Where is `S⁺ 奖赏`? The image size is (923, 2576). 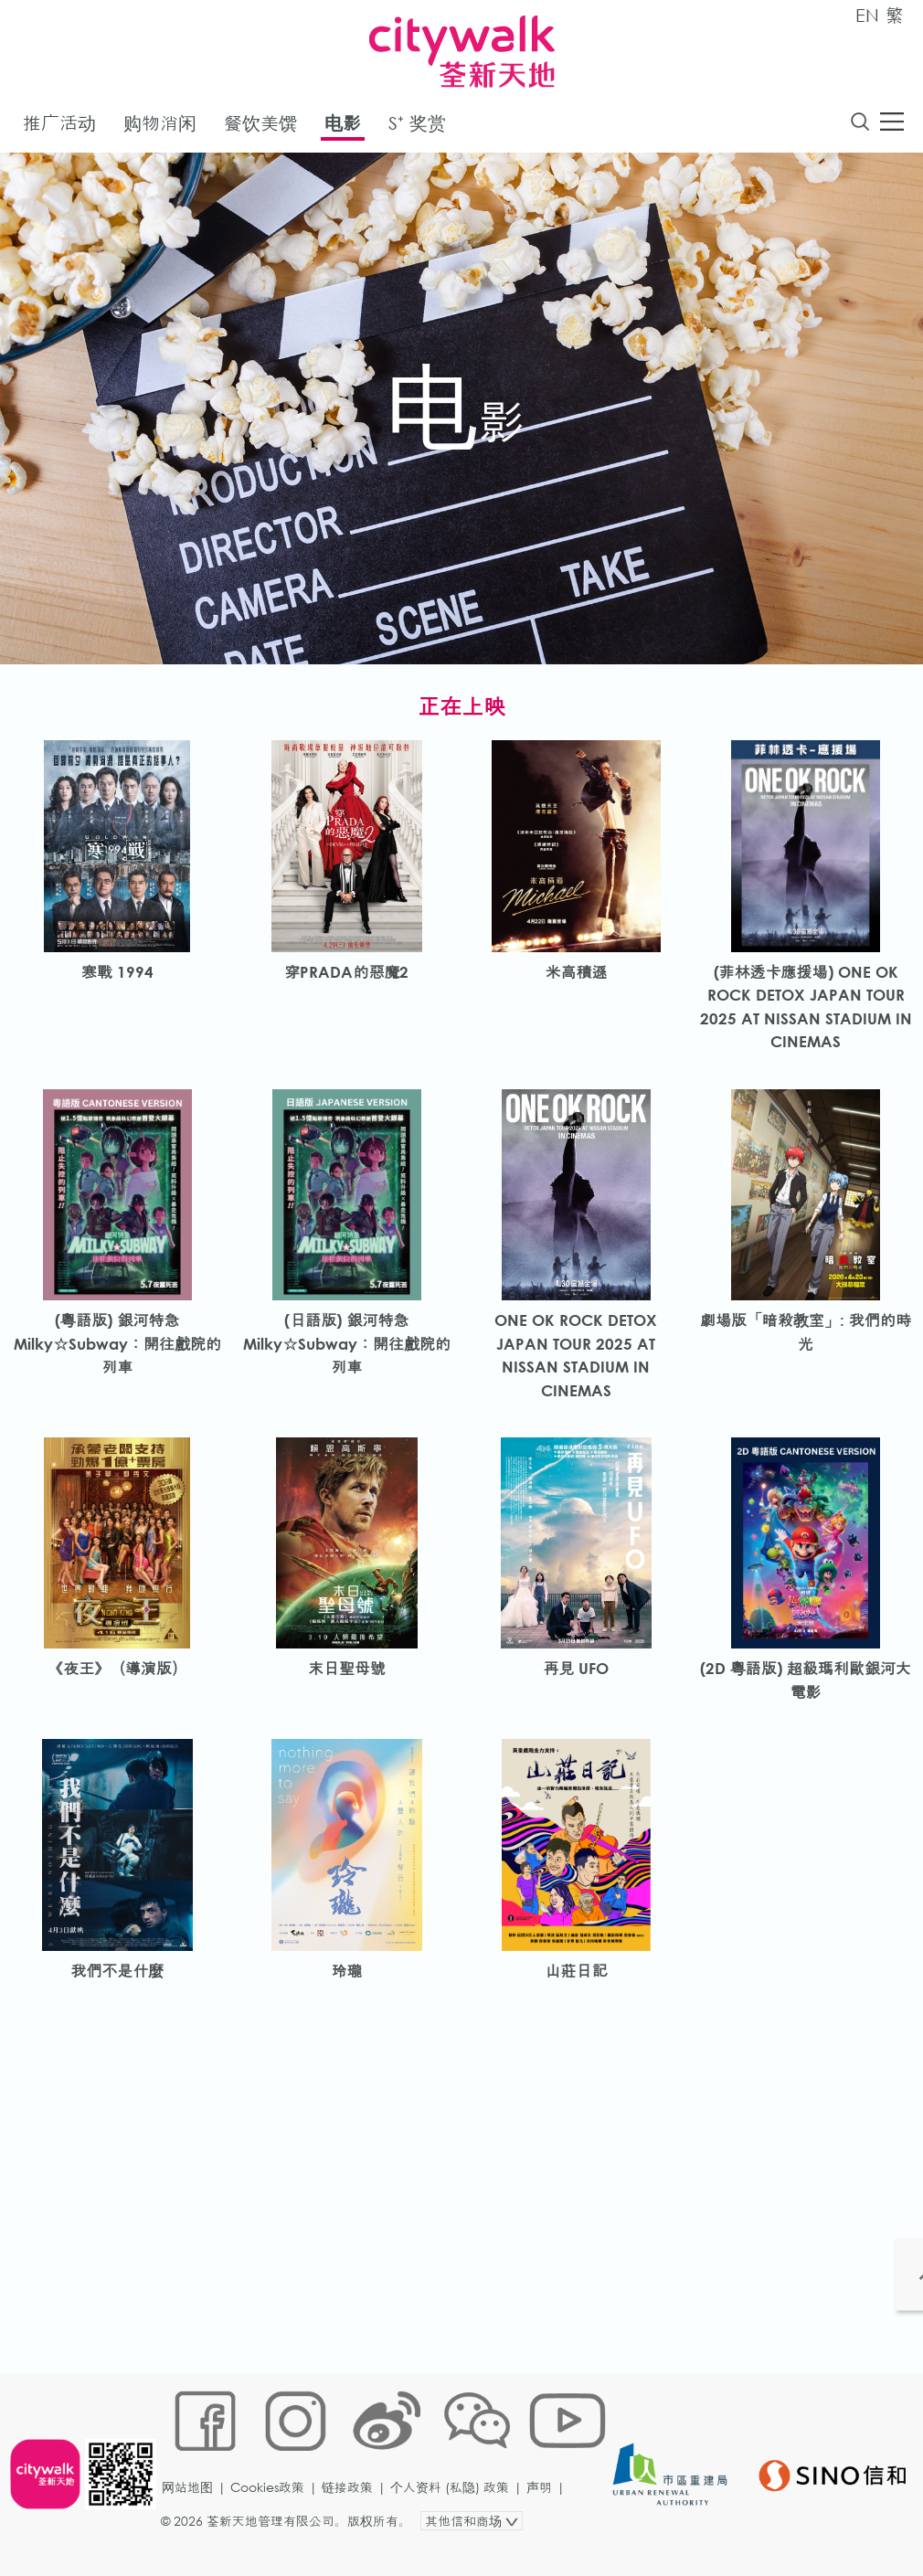
S⁺ 奖赏 is located at coordinates (417, 126).